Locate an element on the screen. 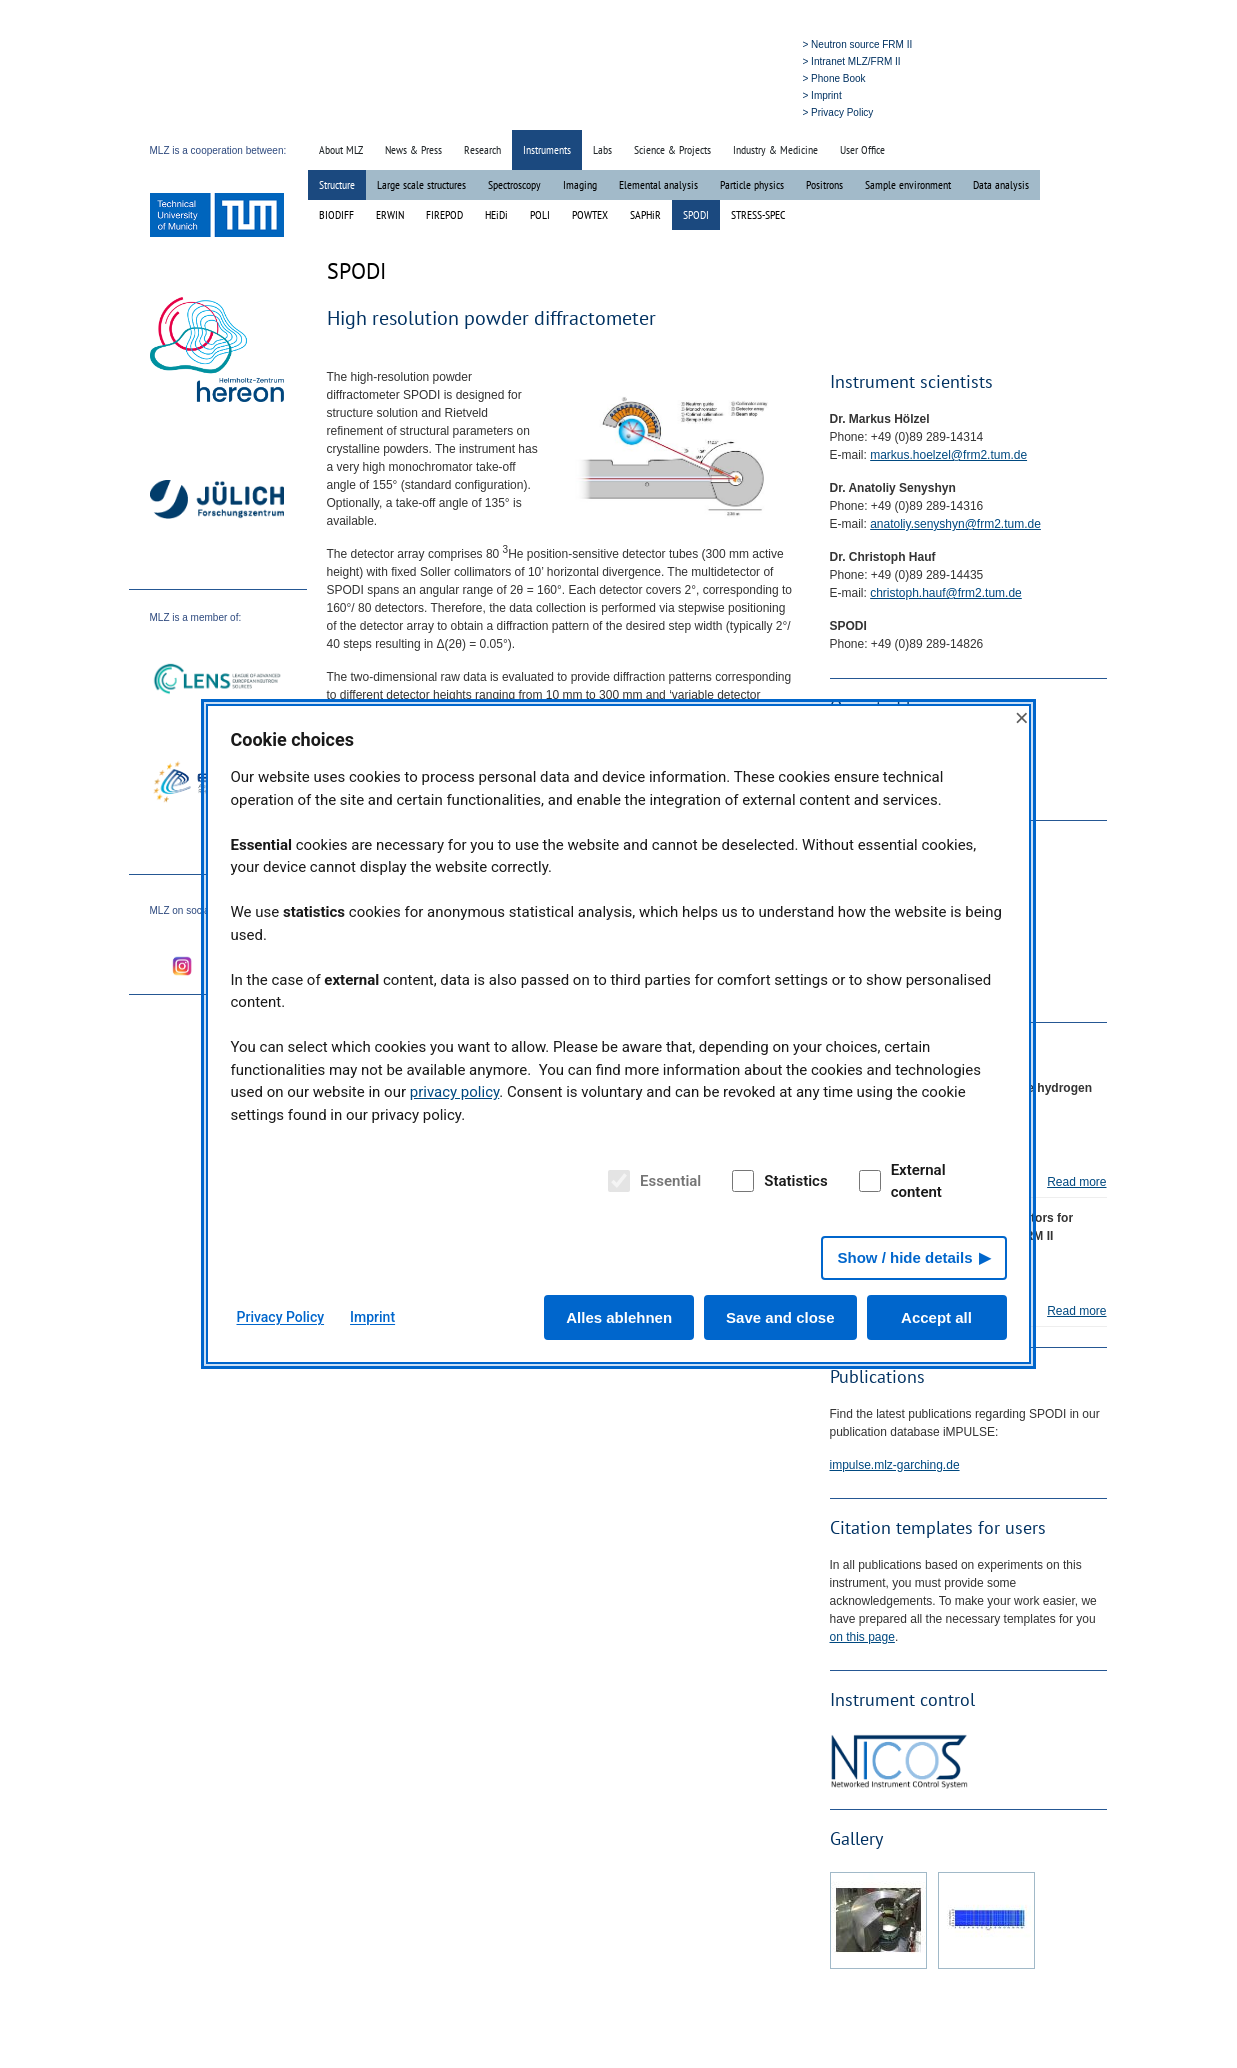 The width and height of the screenshot is (1237, 2068). Science & Projects is located at coordinates (672, 149).